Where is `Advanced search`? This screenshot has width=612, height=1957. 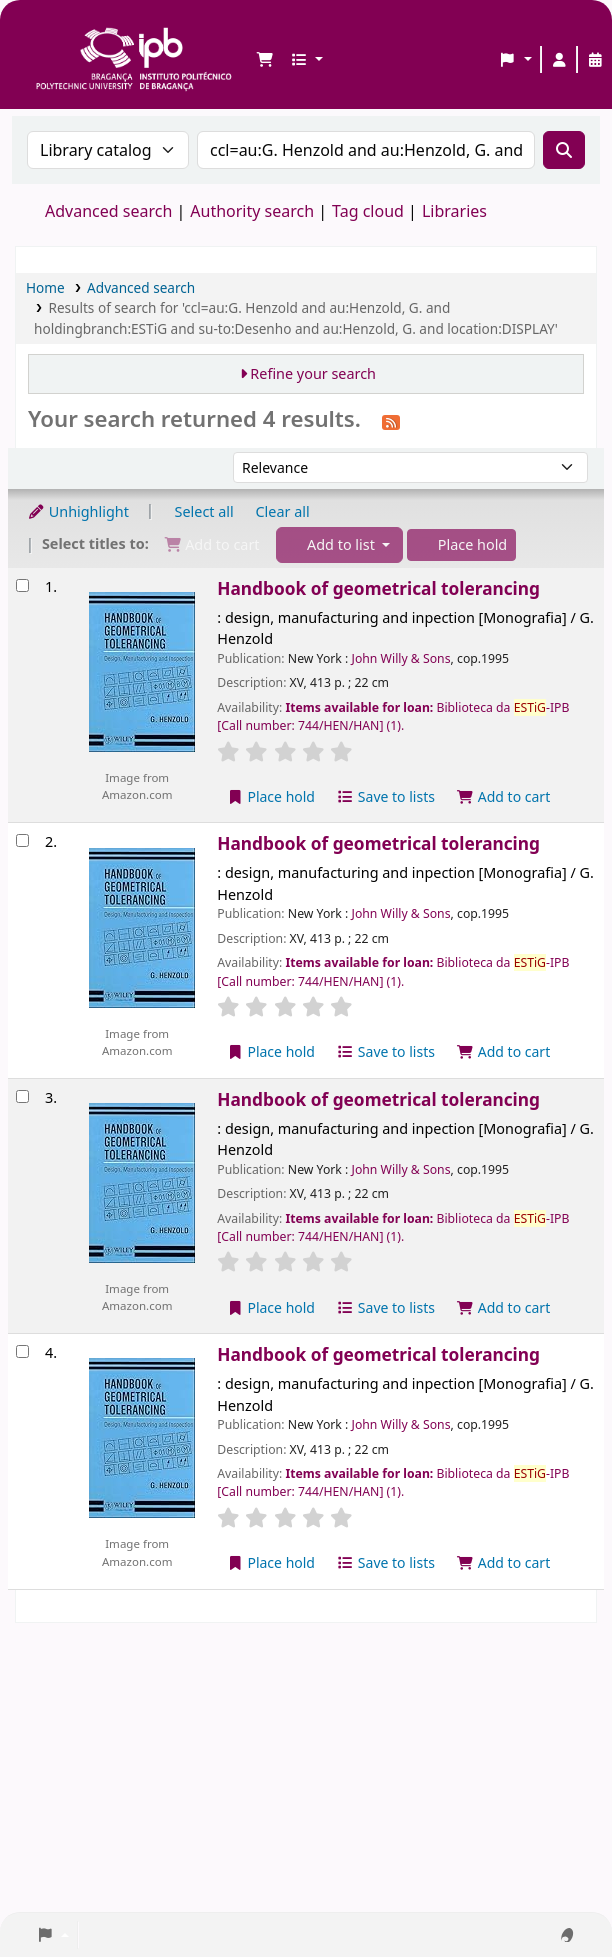
Advanced search is located at coordinates (108, 211).